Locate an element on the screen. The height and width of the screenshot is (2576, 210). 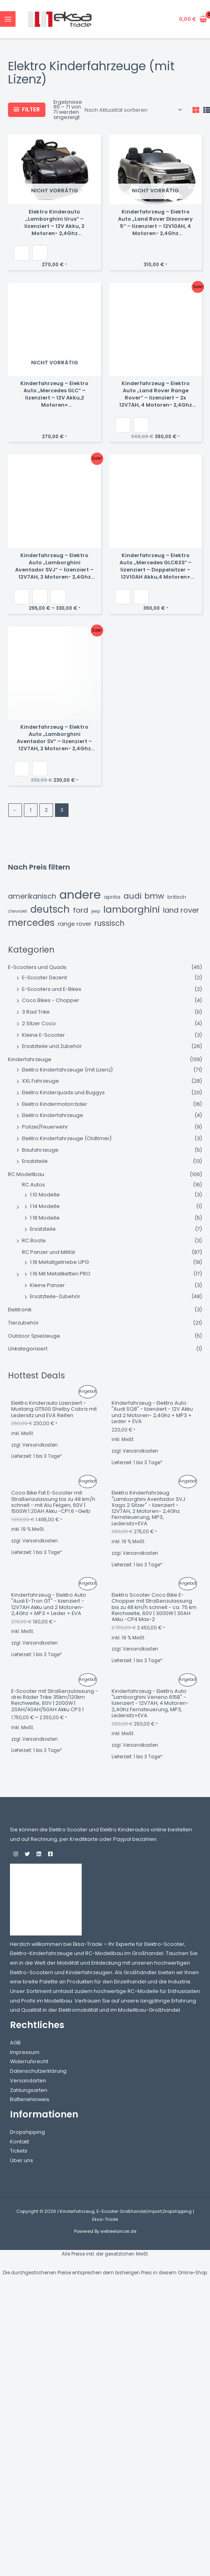
[Facebook] is located at coordinates (50, 1854).